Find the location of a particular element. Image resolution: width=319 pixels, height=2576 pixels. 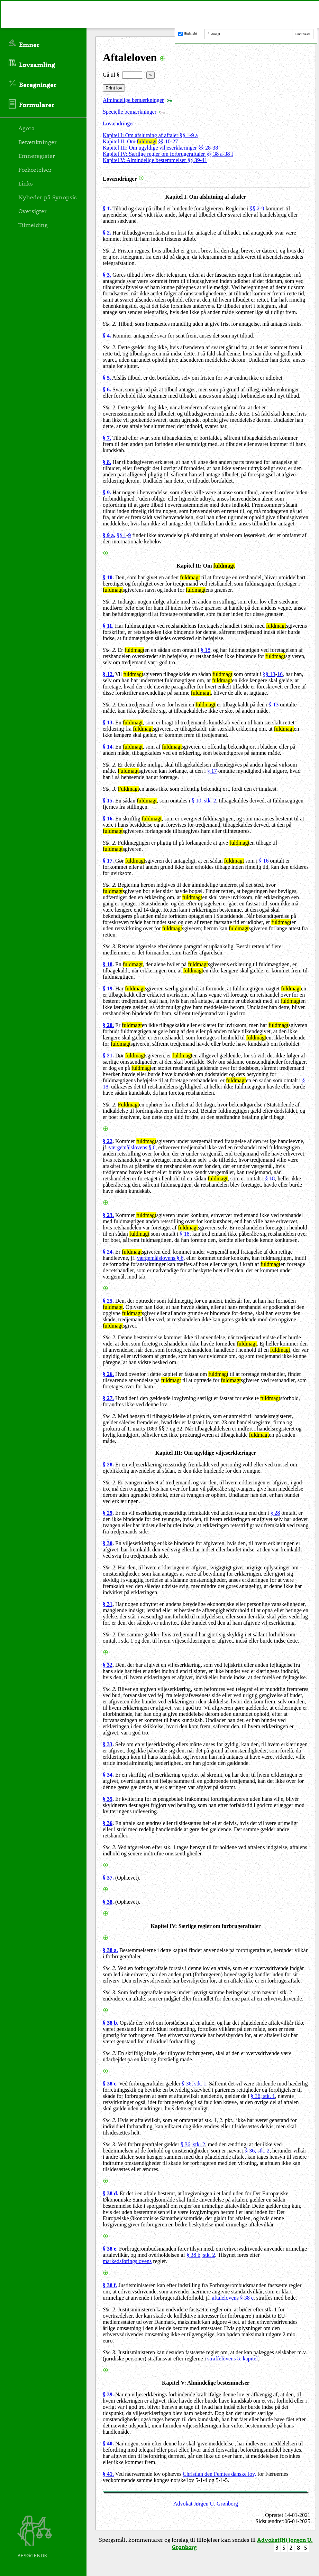

værgemålslovens § 6, is located at coordinates (133, 1147).